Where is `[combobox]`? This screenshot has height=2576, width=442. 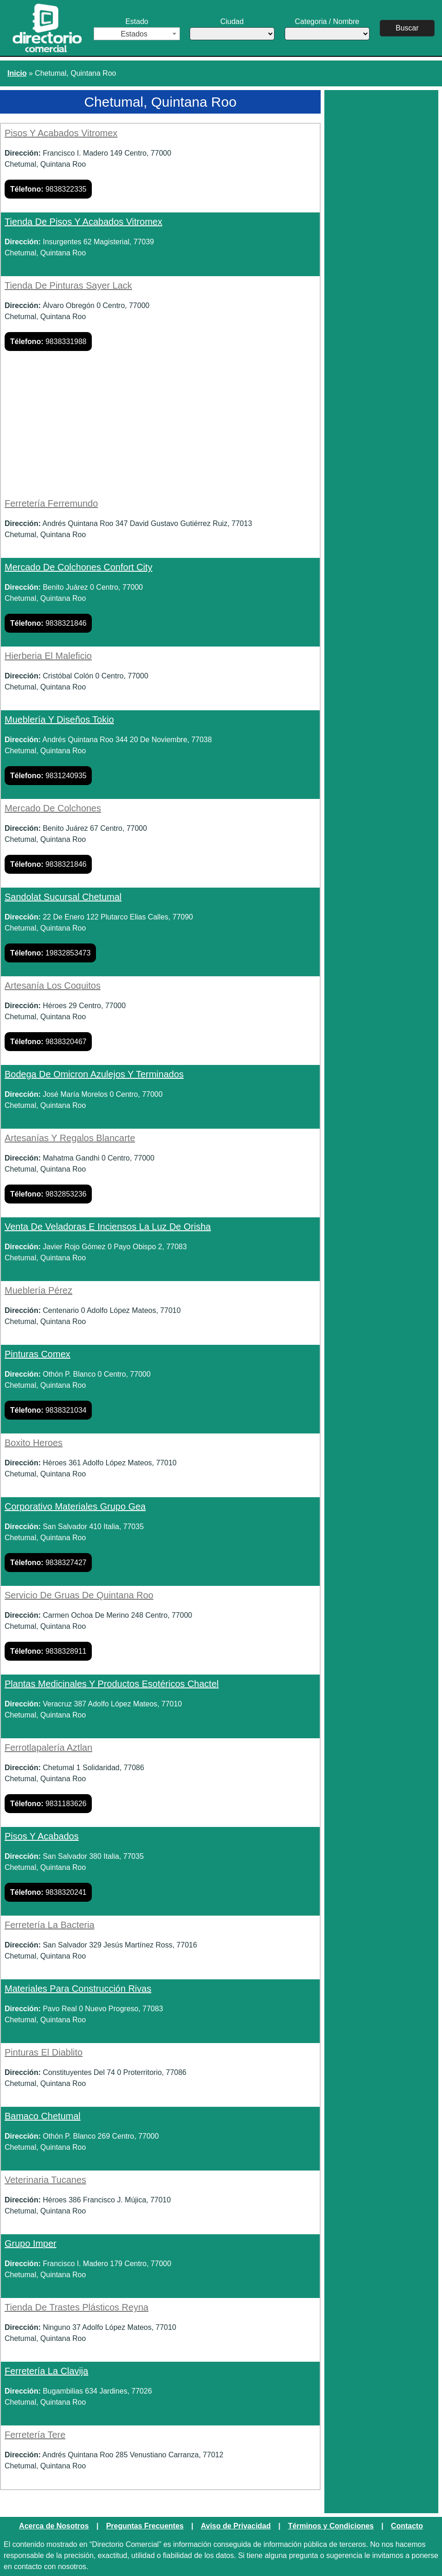
[combobox] is located at coordinates (136, 33).